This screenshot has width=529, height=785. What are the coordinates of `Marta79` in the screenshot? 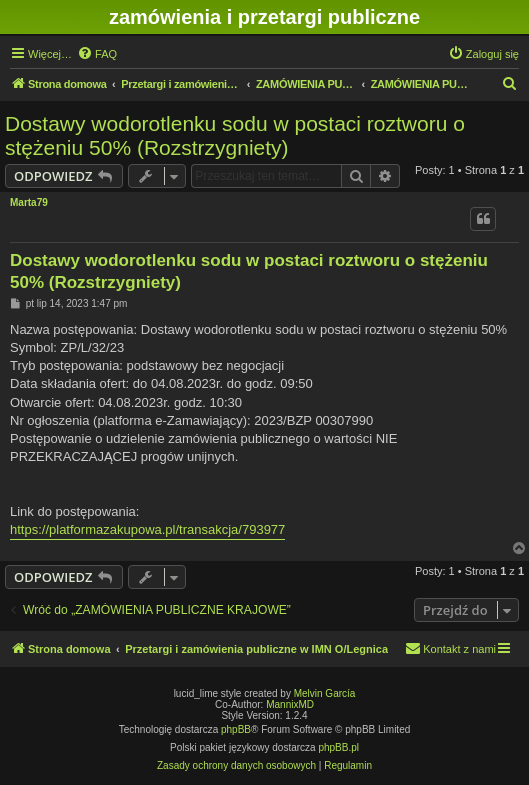 It's located at (29, 202).